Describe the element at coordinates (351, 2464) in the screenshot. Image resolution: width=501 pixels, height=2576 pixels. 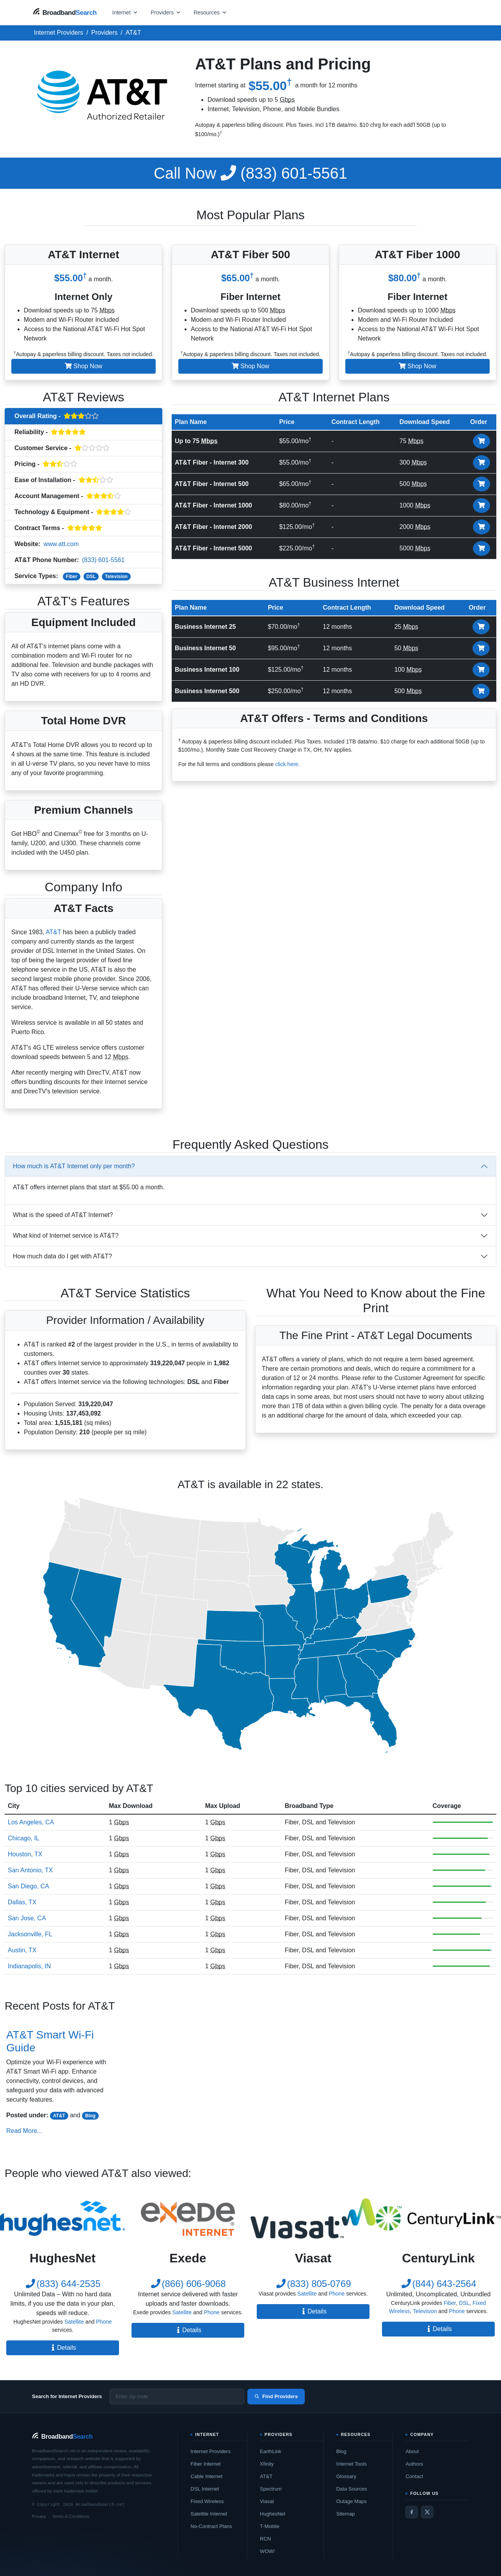
I see `Internet Tools` at that location.